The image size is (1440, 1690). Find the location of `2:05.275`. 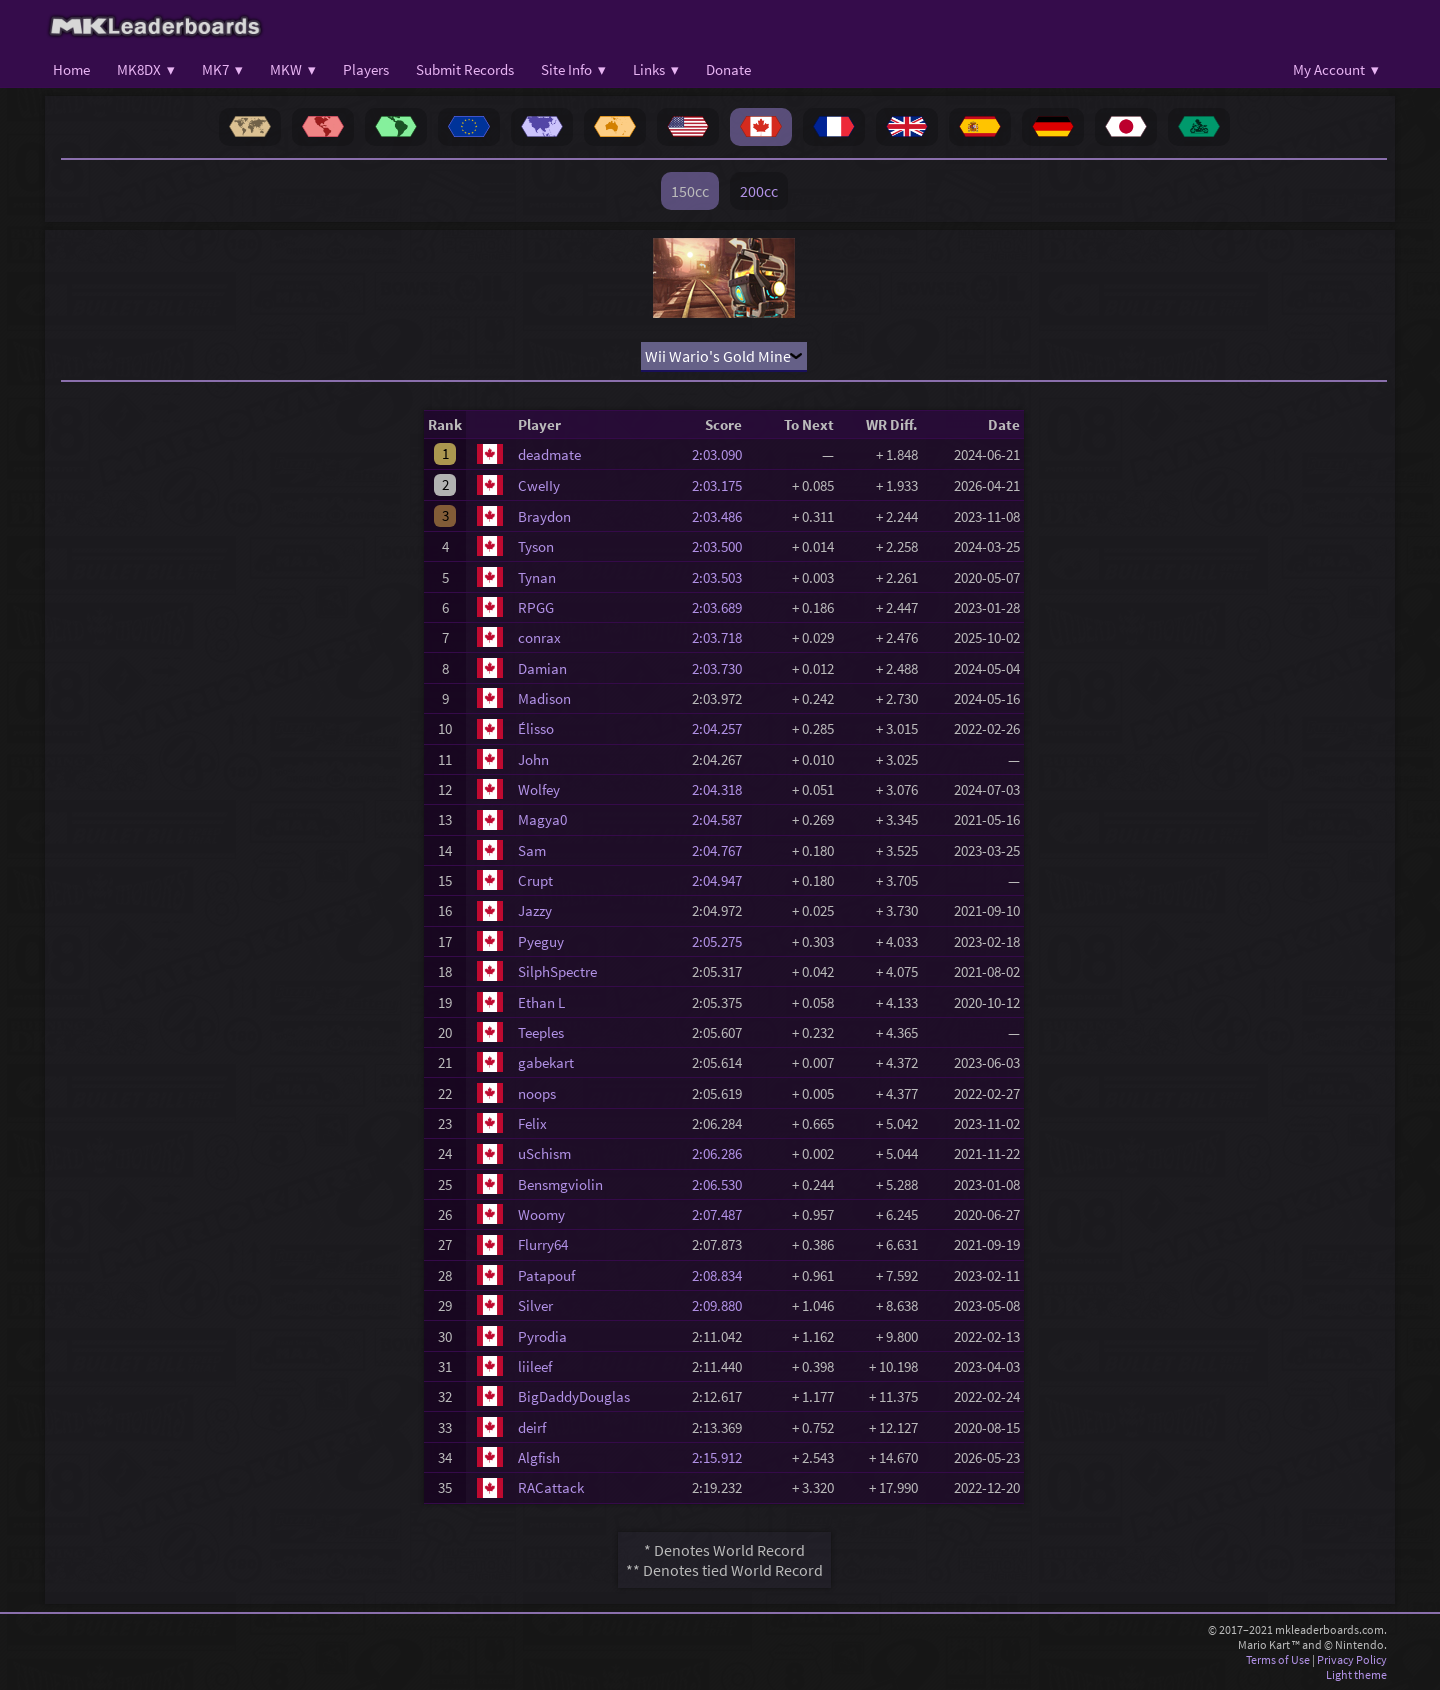

2:05.275 is located at coordinates (723, 941).